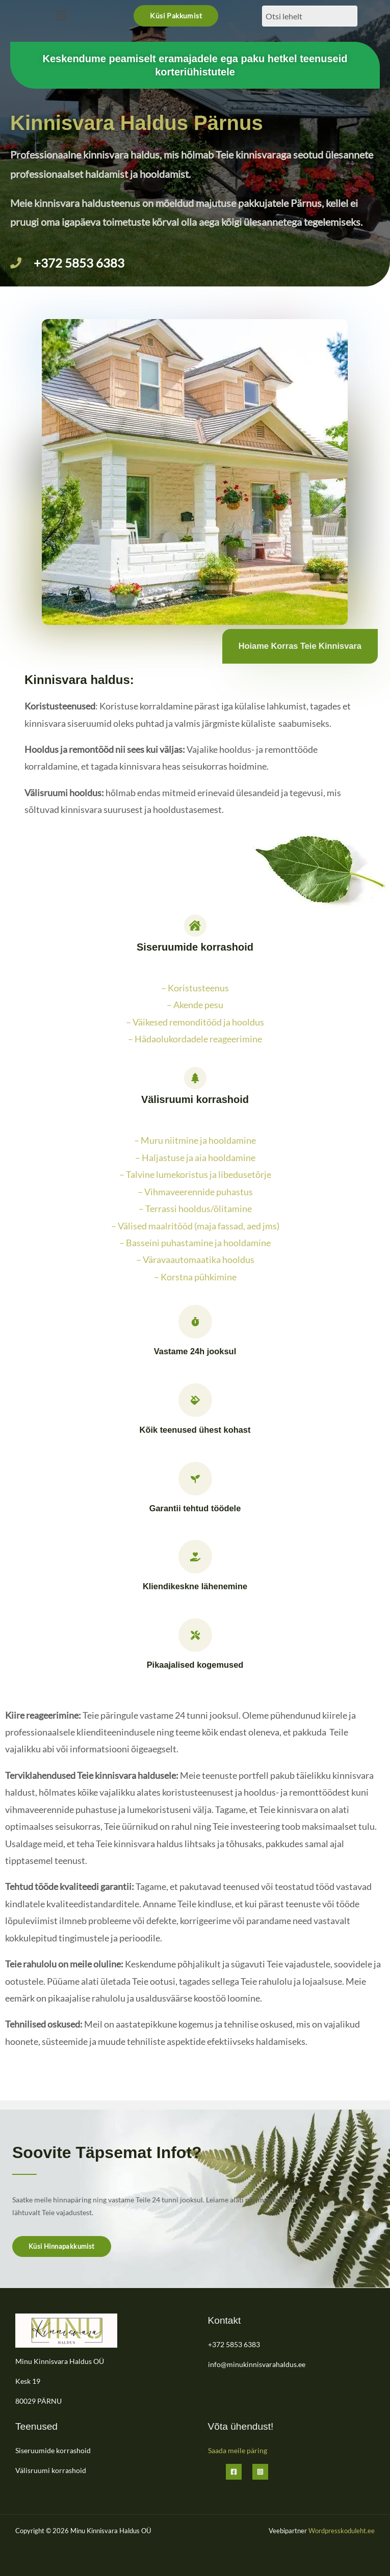 This screenshot has height=2576, width=390. I want to click on Saada meile päring, so click(237, 2450).